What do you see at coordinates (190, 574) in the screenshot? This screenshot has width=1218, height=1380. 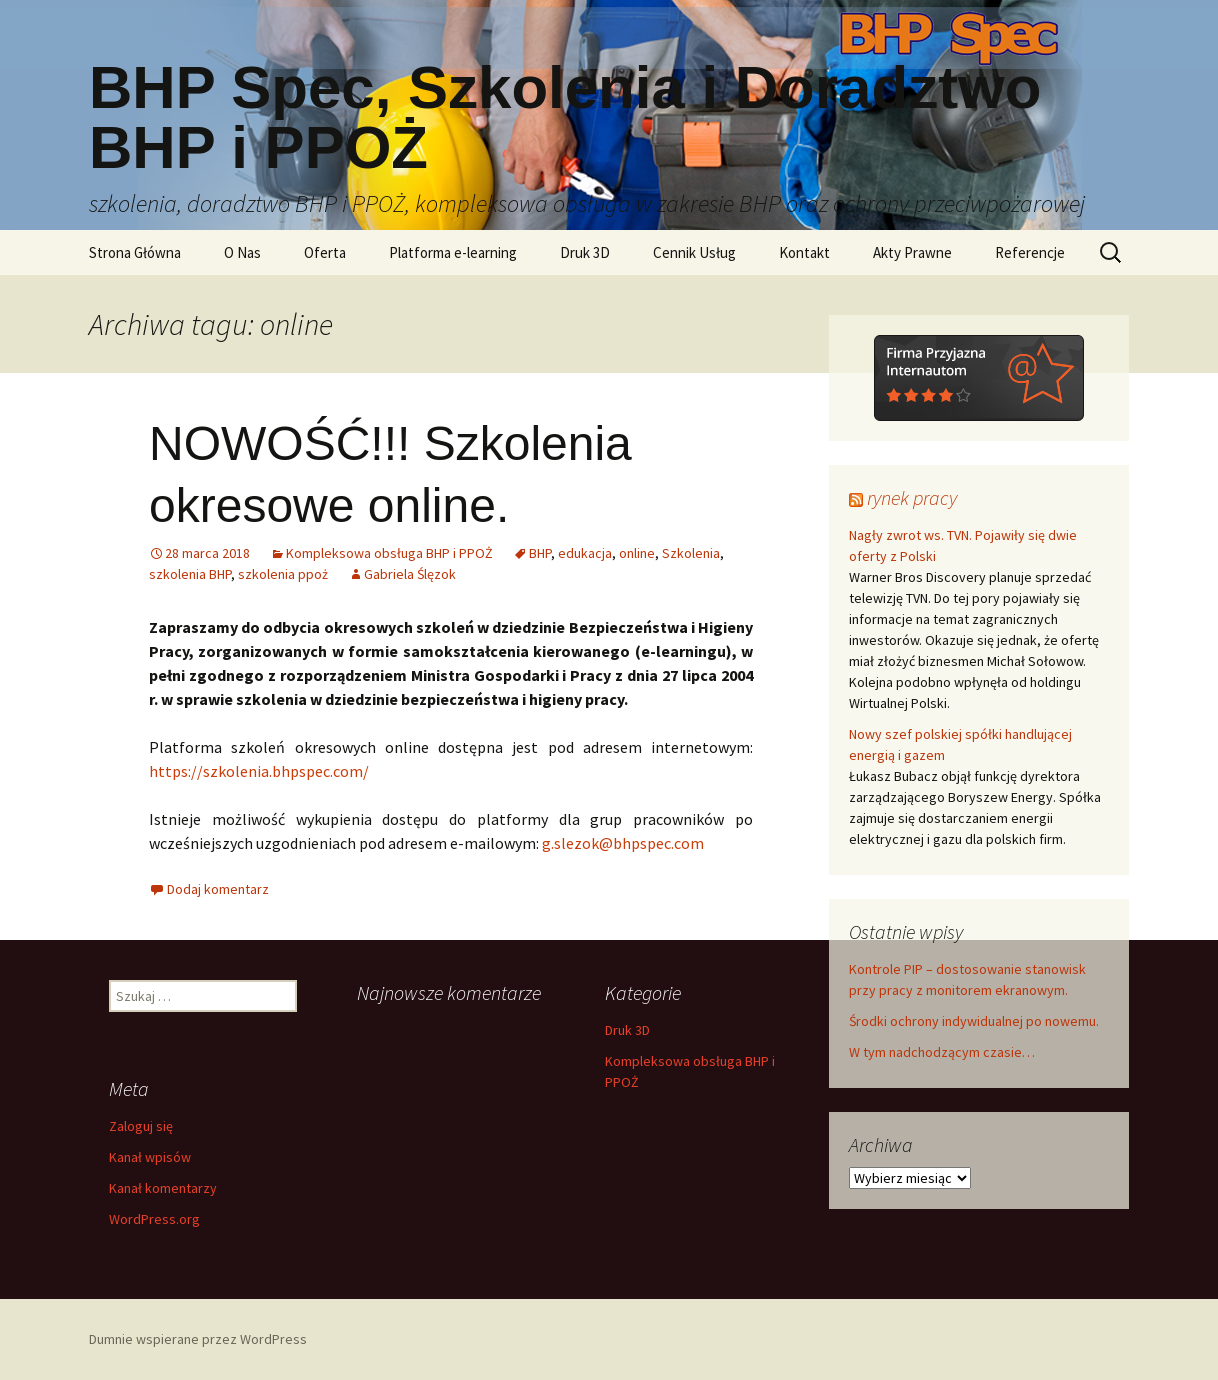 I see `szkolenia BHP` at bounding box center [190, 574].